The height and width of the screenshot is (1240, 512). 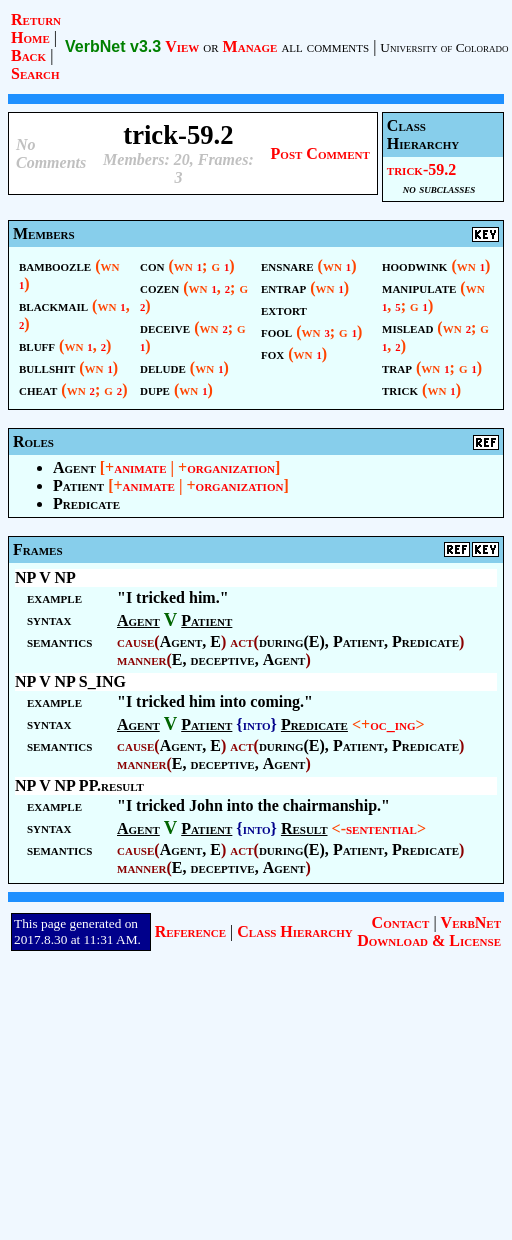 I want to click on trap, so click(x=397, y=367).